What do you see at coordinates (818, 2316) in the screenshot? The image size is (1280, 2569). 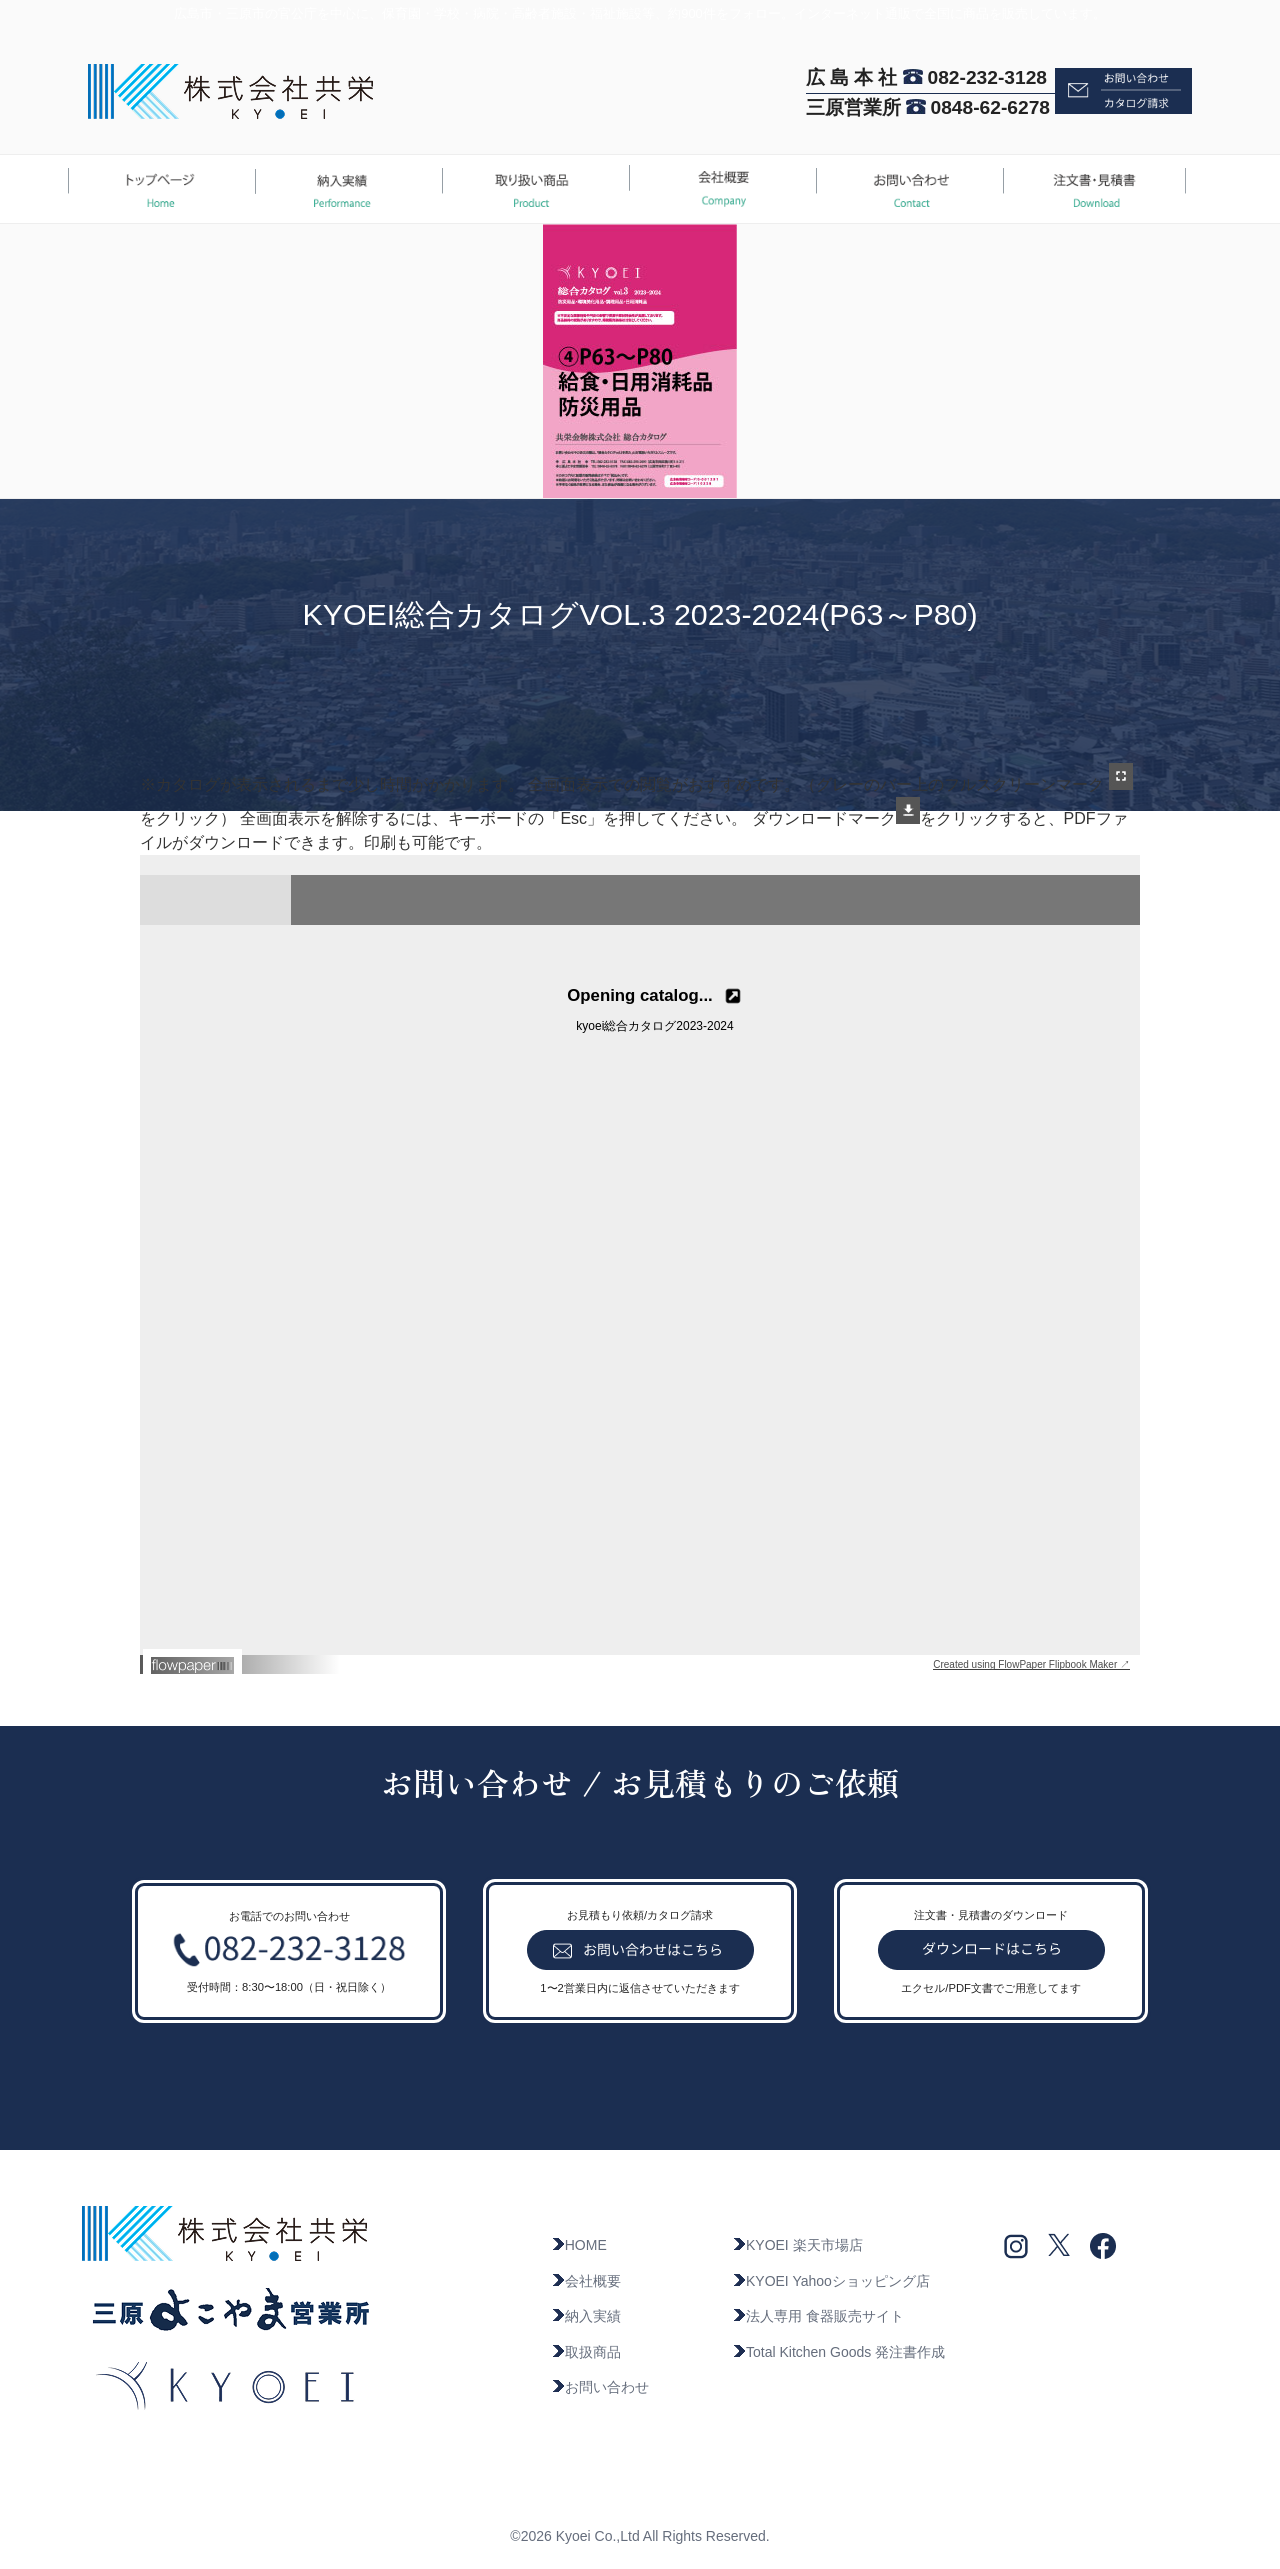 I see `法人専用 食器販売サイト` at bounding box center [818, 2316].